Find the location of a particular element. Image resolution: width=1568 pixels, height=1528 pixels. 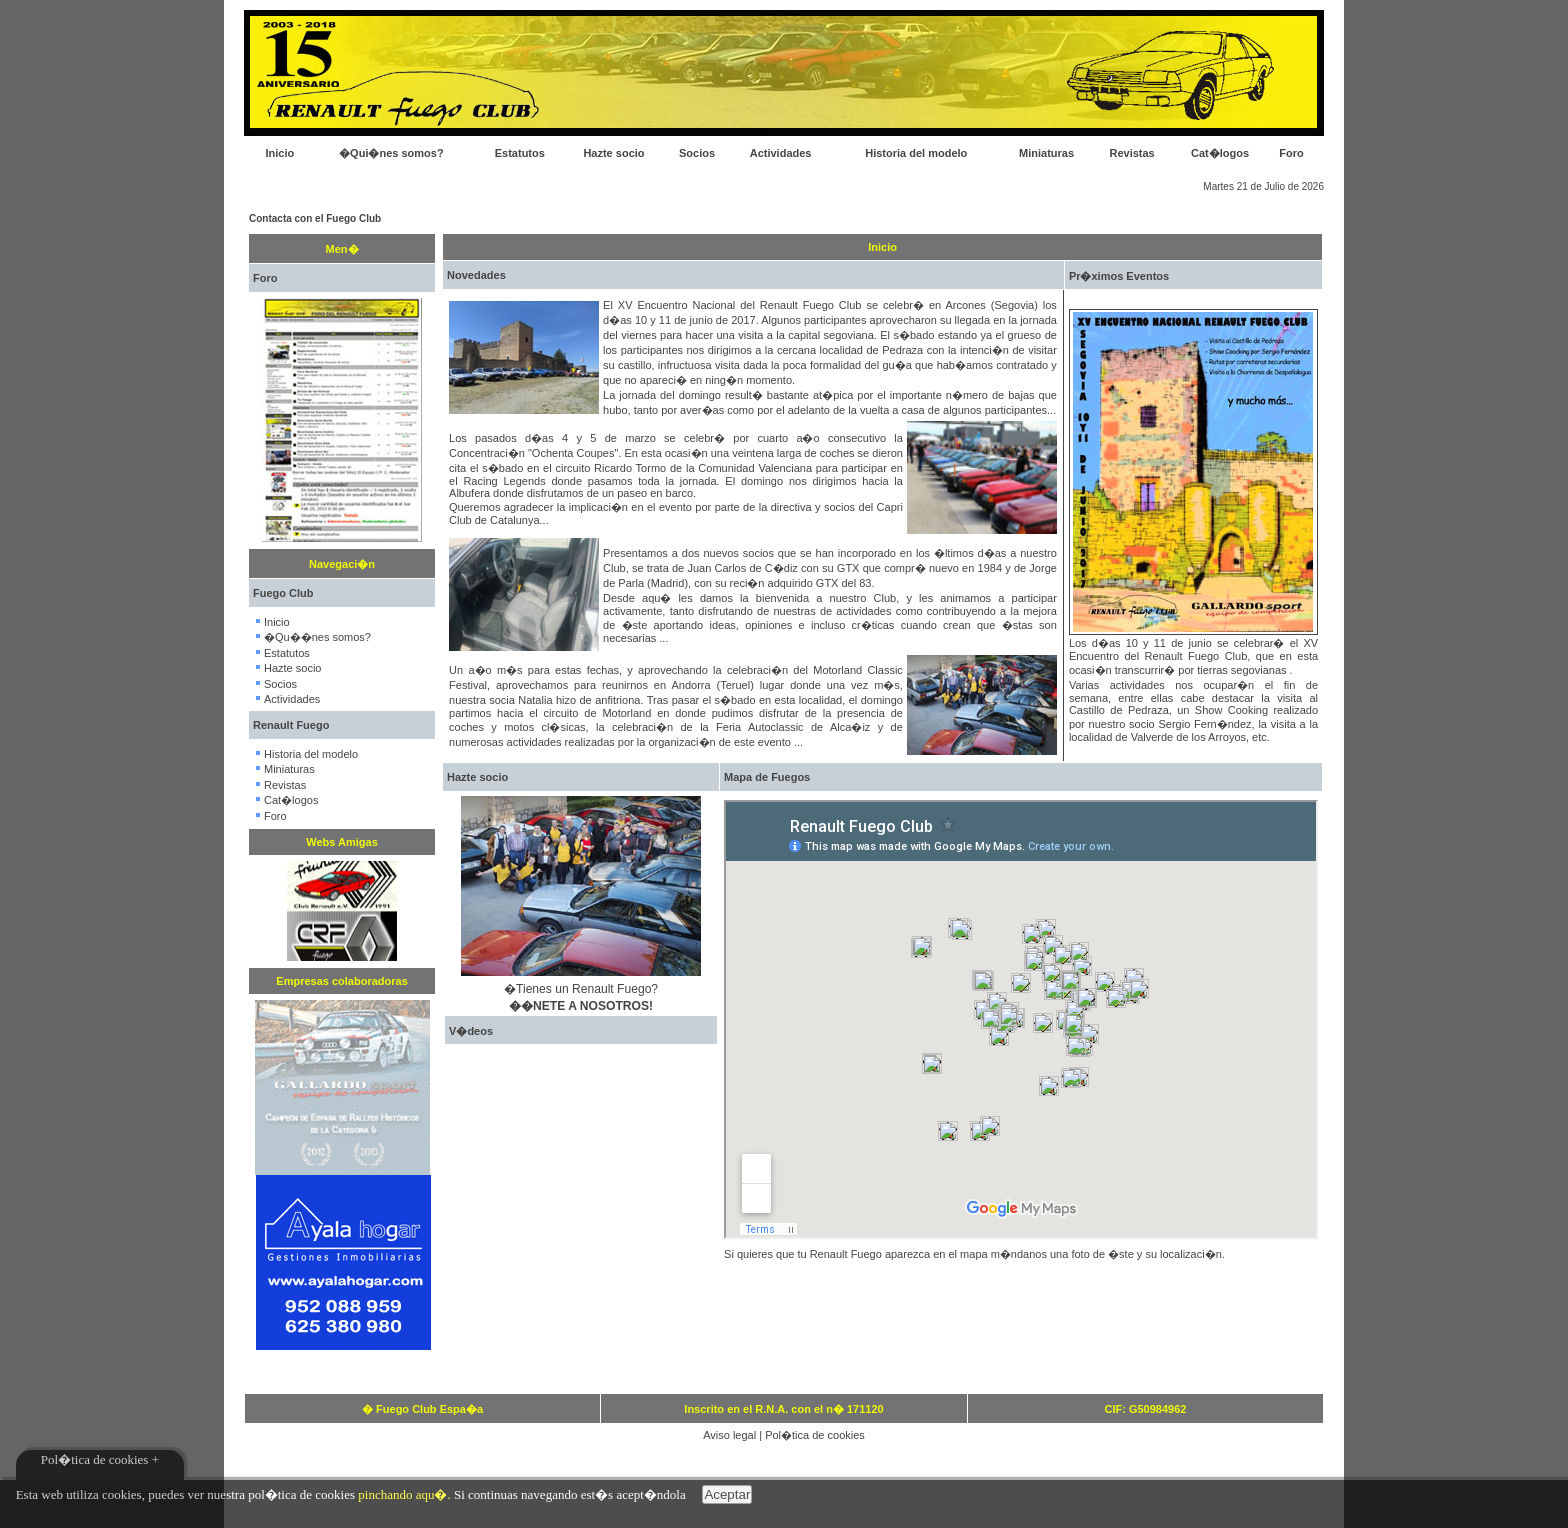

Foro is located at coordinates (1291, 153).